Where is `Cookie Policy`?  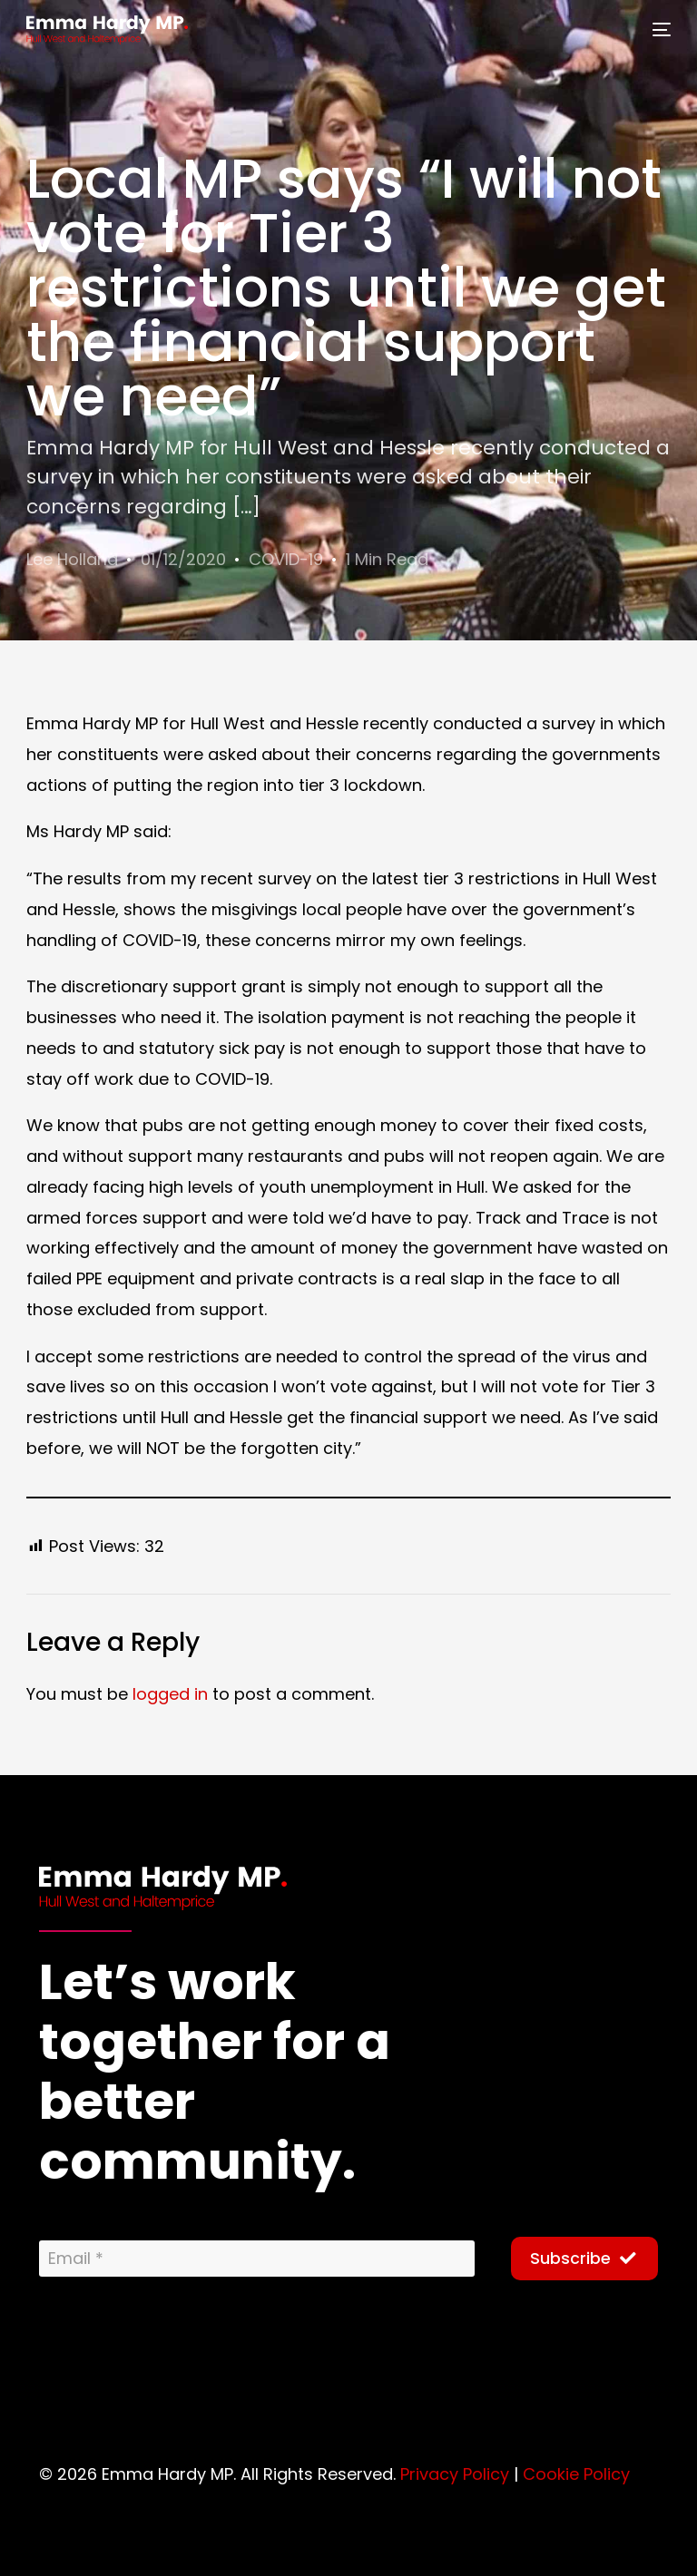 Cookie Policy is located at coordinates (576, 2473).